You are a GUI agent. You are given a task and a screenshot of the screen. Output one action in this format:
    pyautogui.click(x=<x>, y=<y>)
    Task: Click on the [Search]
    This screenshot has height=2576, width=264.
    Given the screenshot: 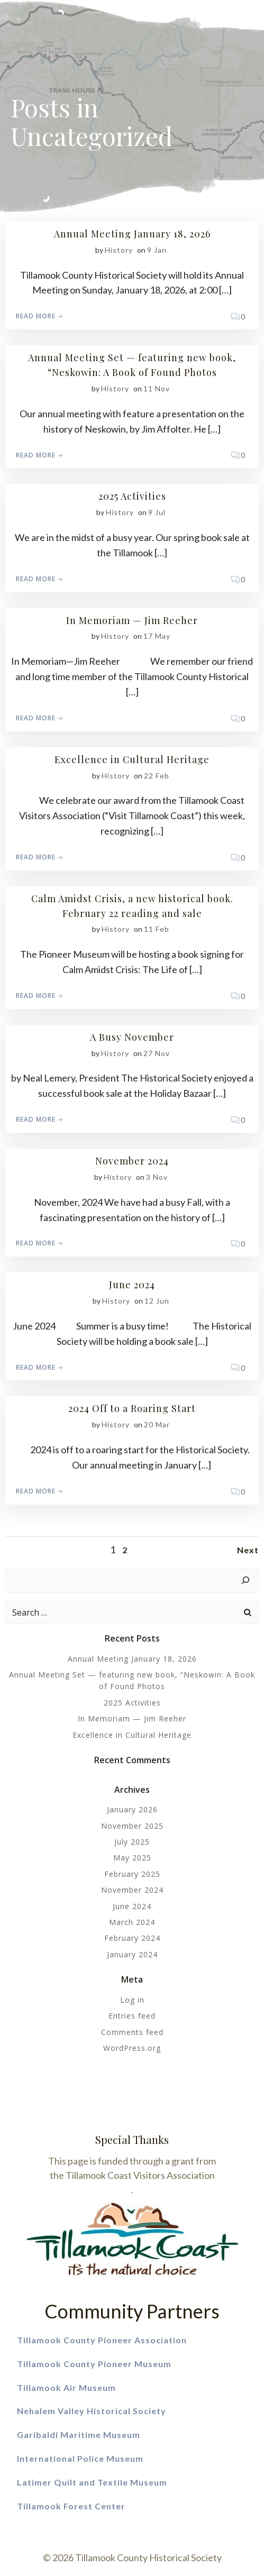 What is the action you would take?
    pyautogui.click(x=245, y=1581)
    